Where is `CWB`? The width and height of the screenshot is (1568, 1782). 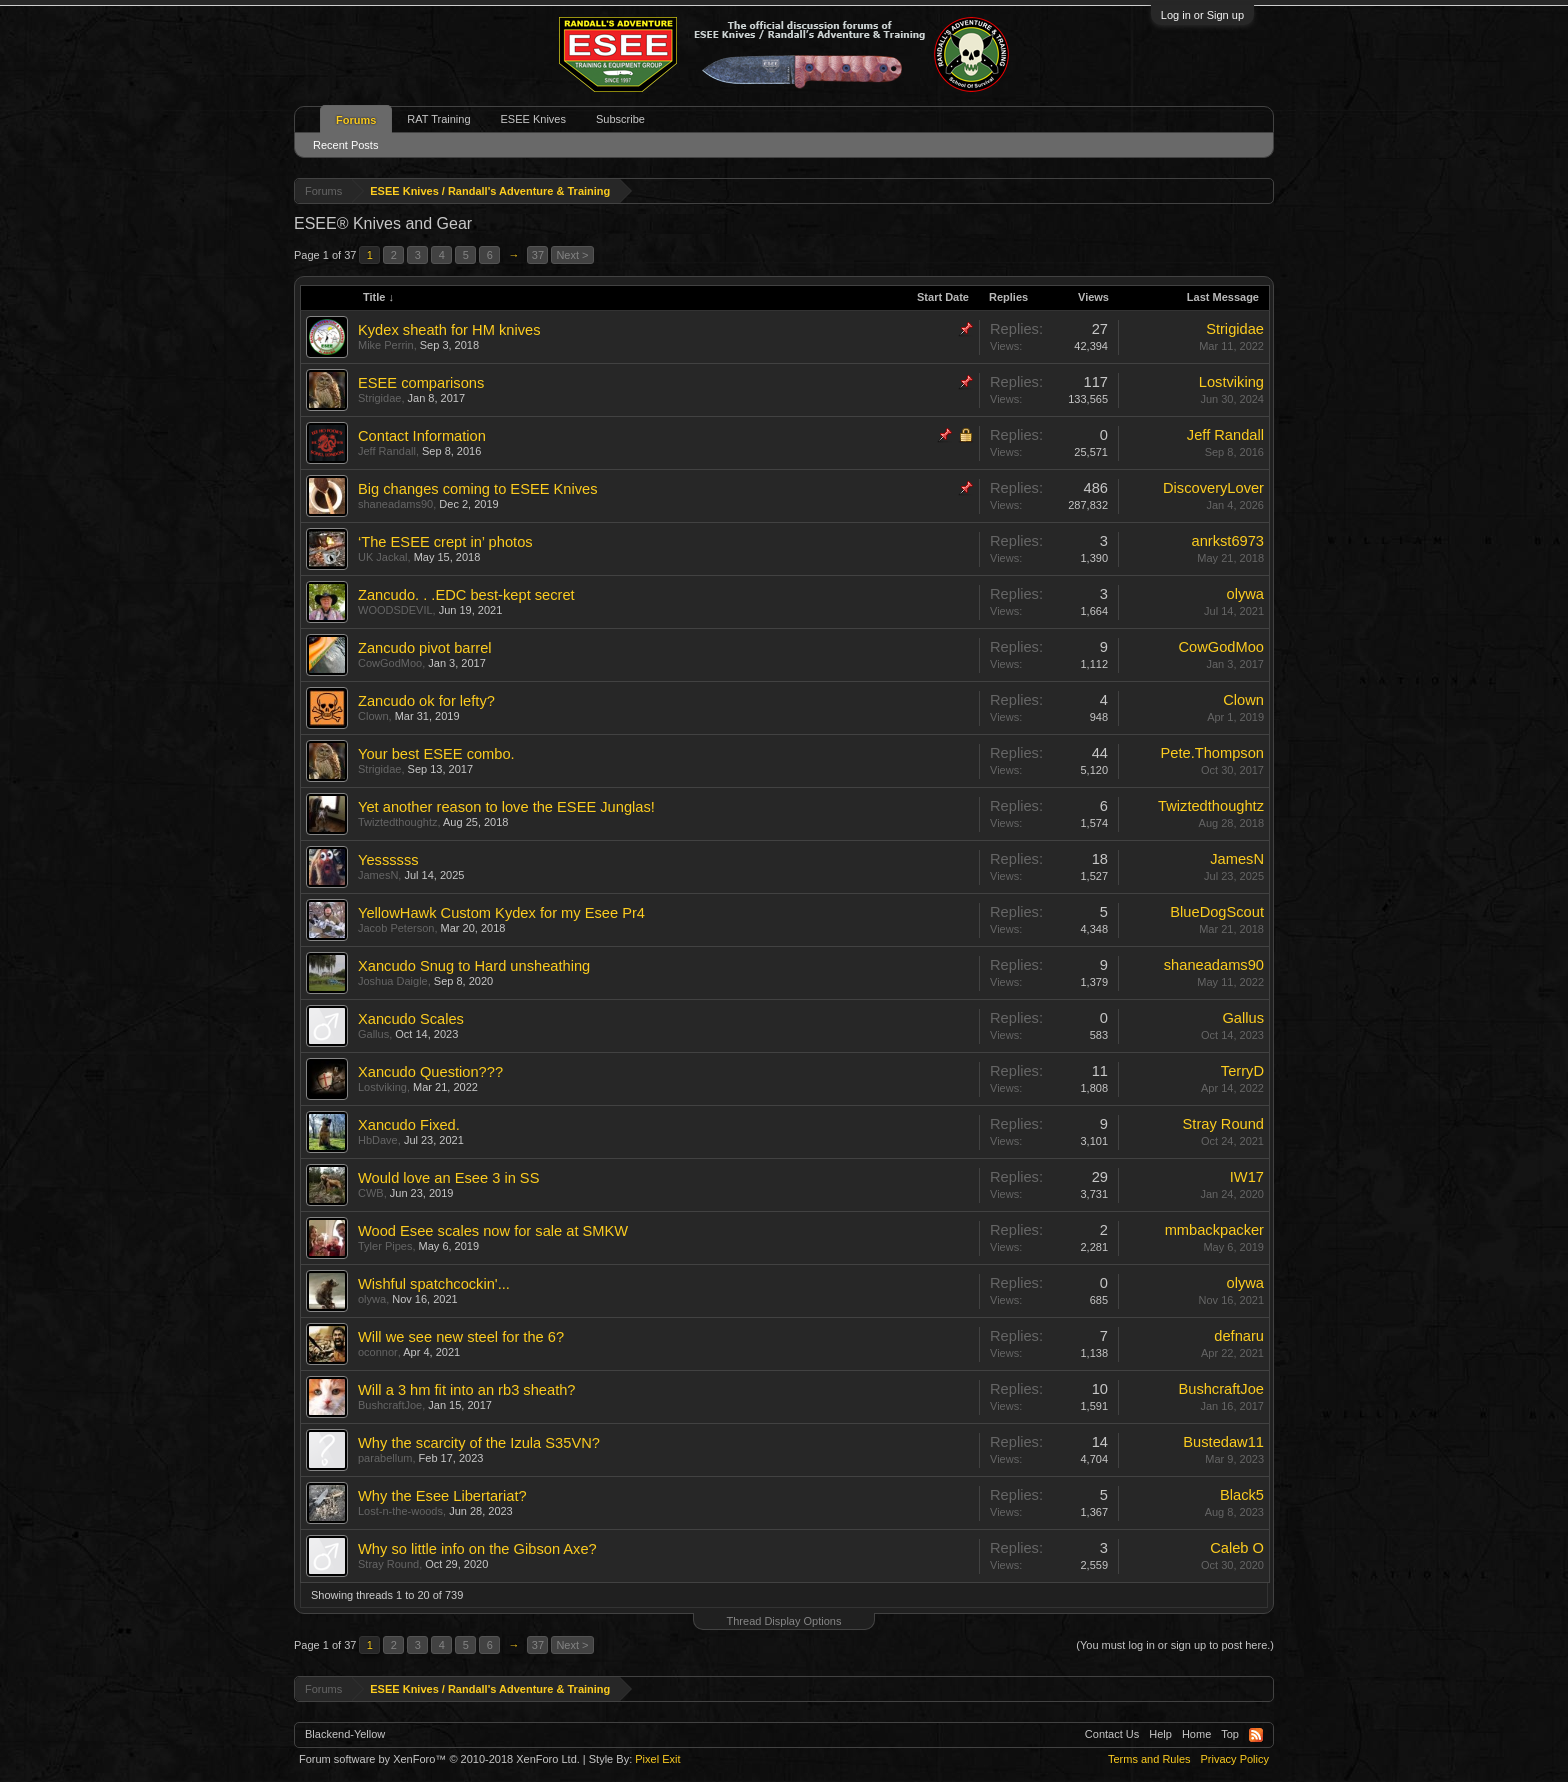 CWB is located at coordinates (371, 1193).